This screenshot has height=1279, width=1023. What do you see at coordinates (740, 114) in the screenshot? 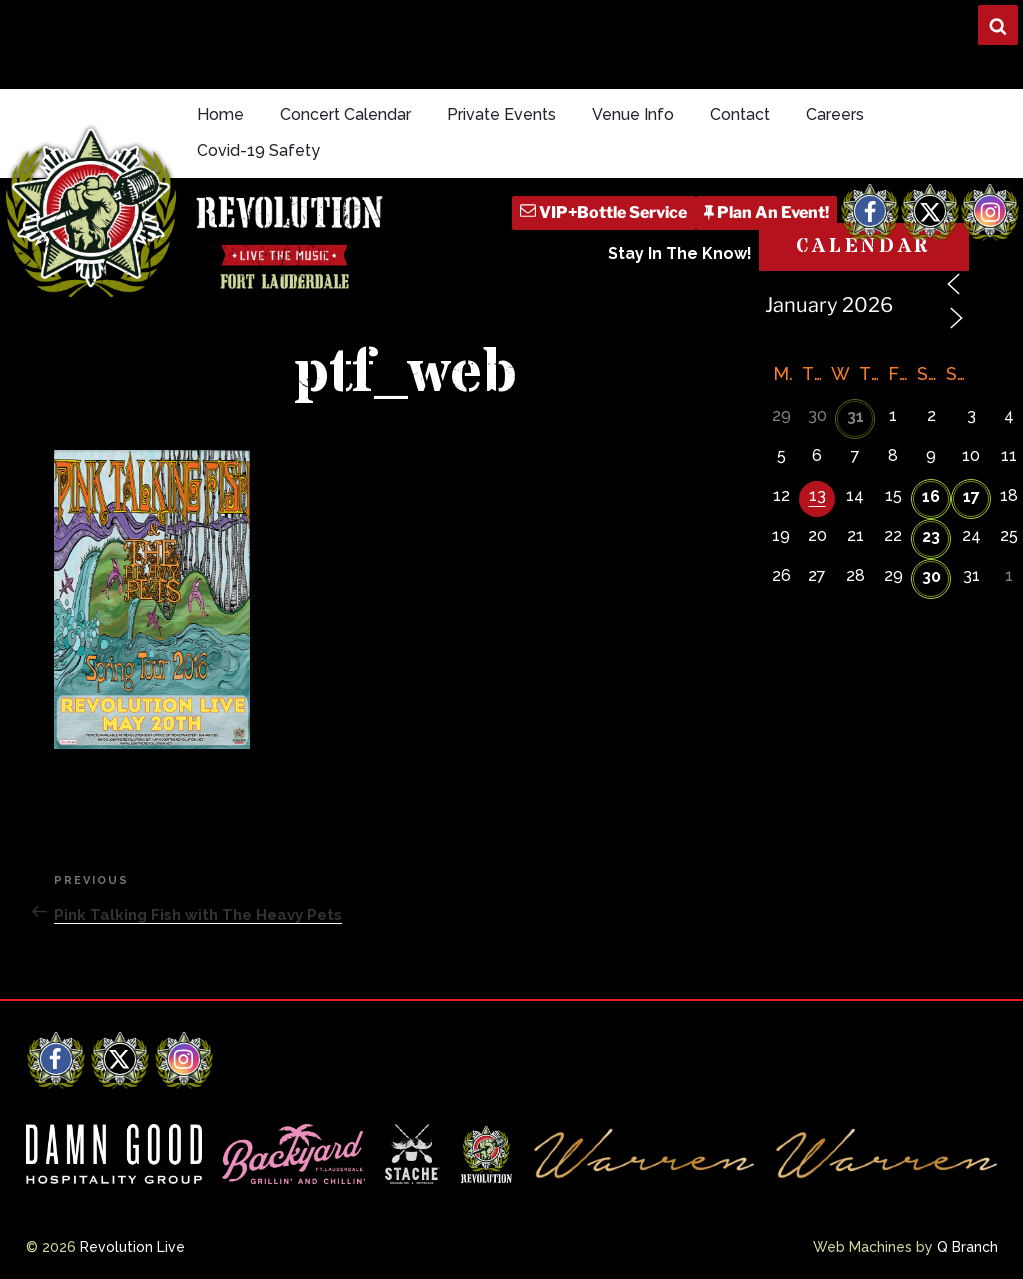
I see `Contact` at bounding box center [740, 114].